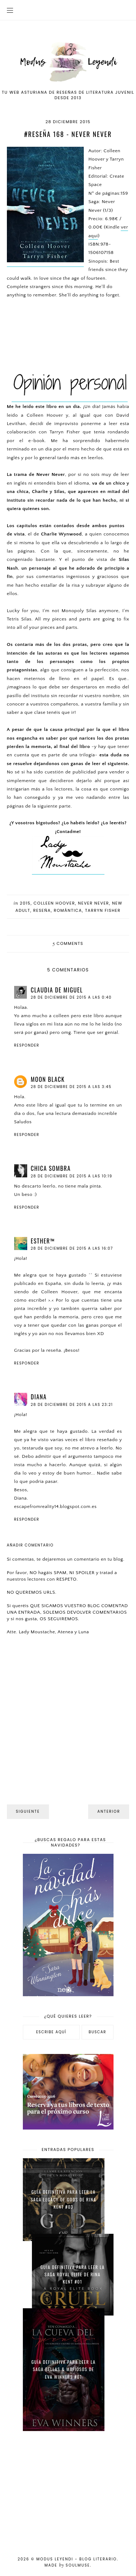 This screenshot has width=136, height=2576. I want to click on 28 de diciembre de 2015 a las 23:21, so click(72, 1404).